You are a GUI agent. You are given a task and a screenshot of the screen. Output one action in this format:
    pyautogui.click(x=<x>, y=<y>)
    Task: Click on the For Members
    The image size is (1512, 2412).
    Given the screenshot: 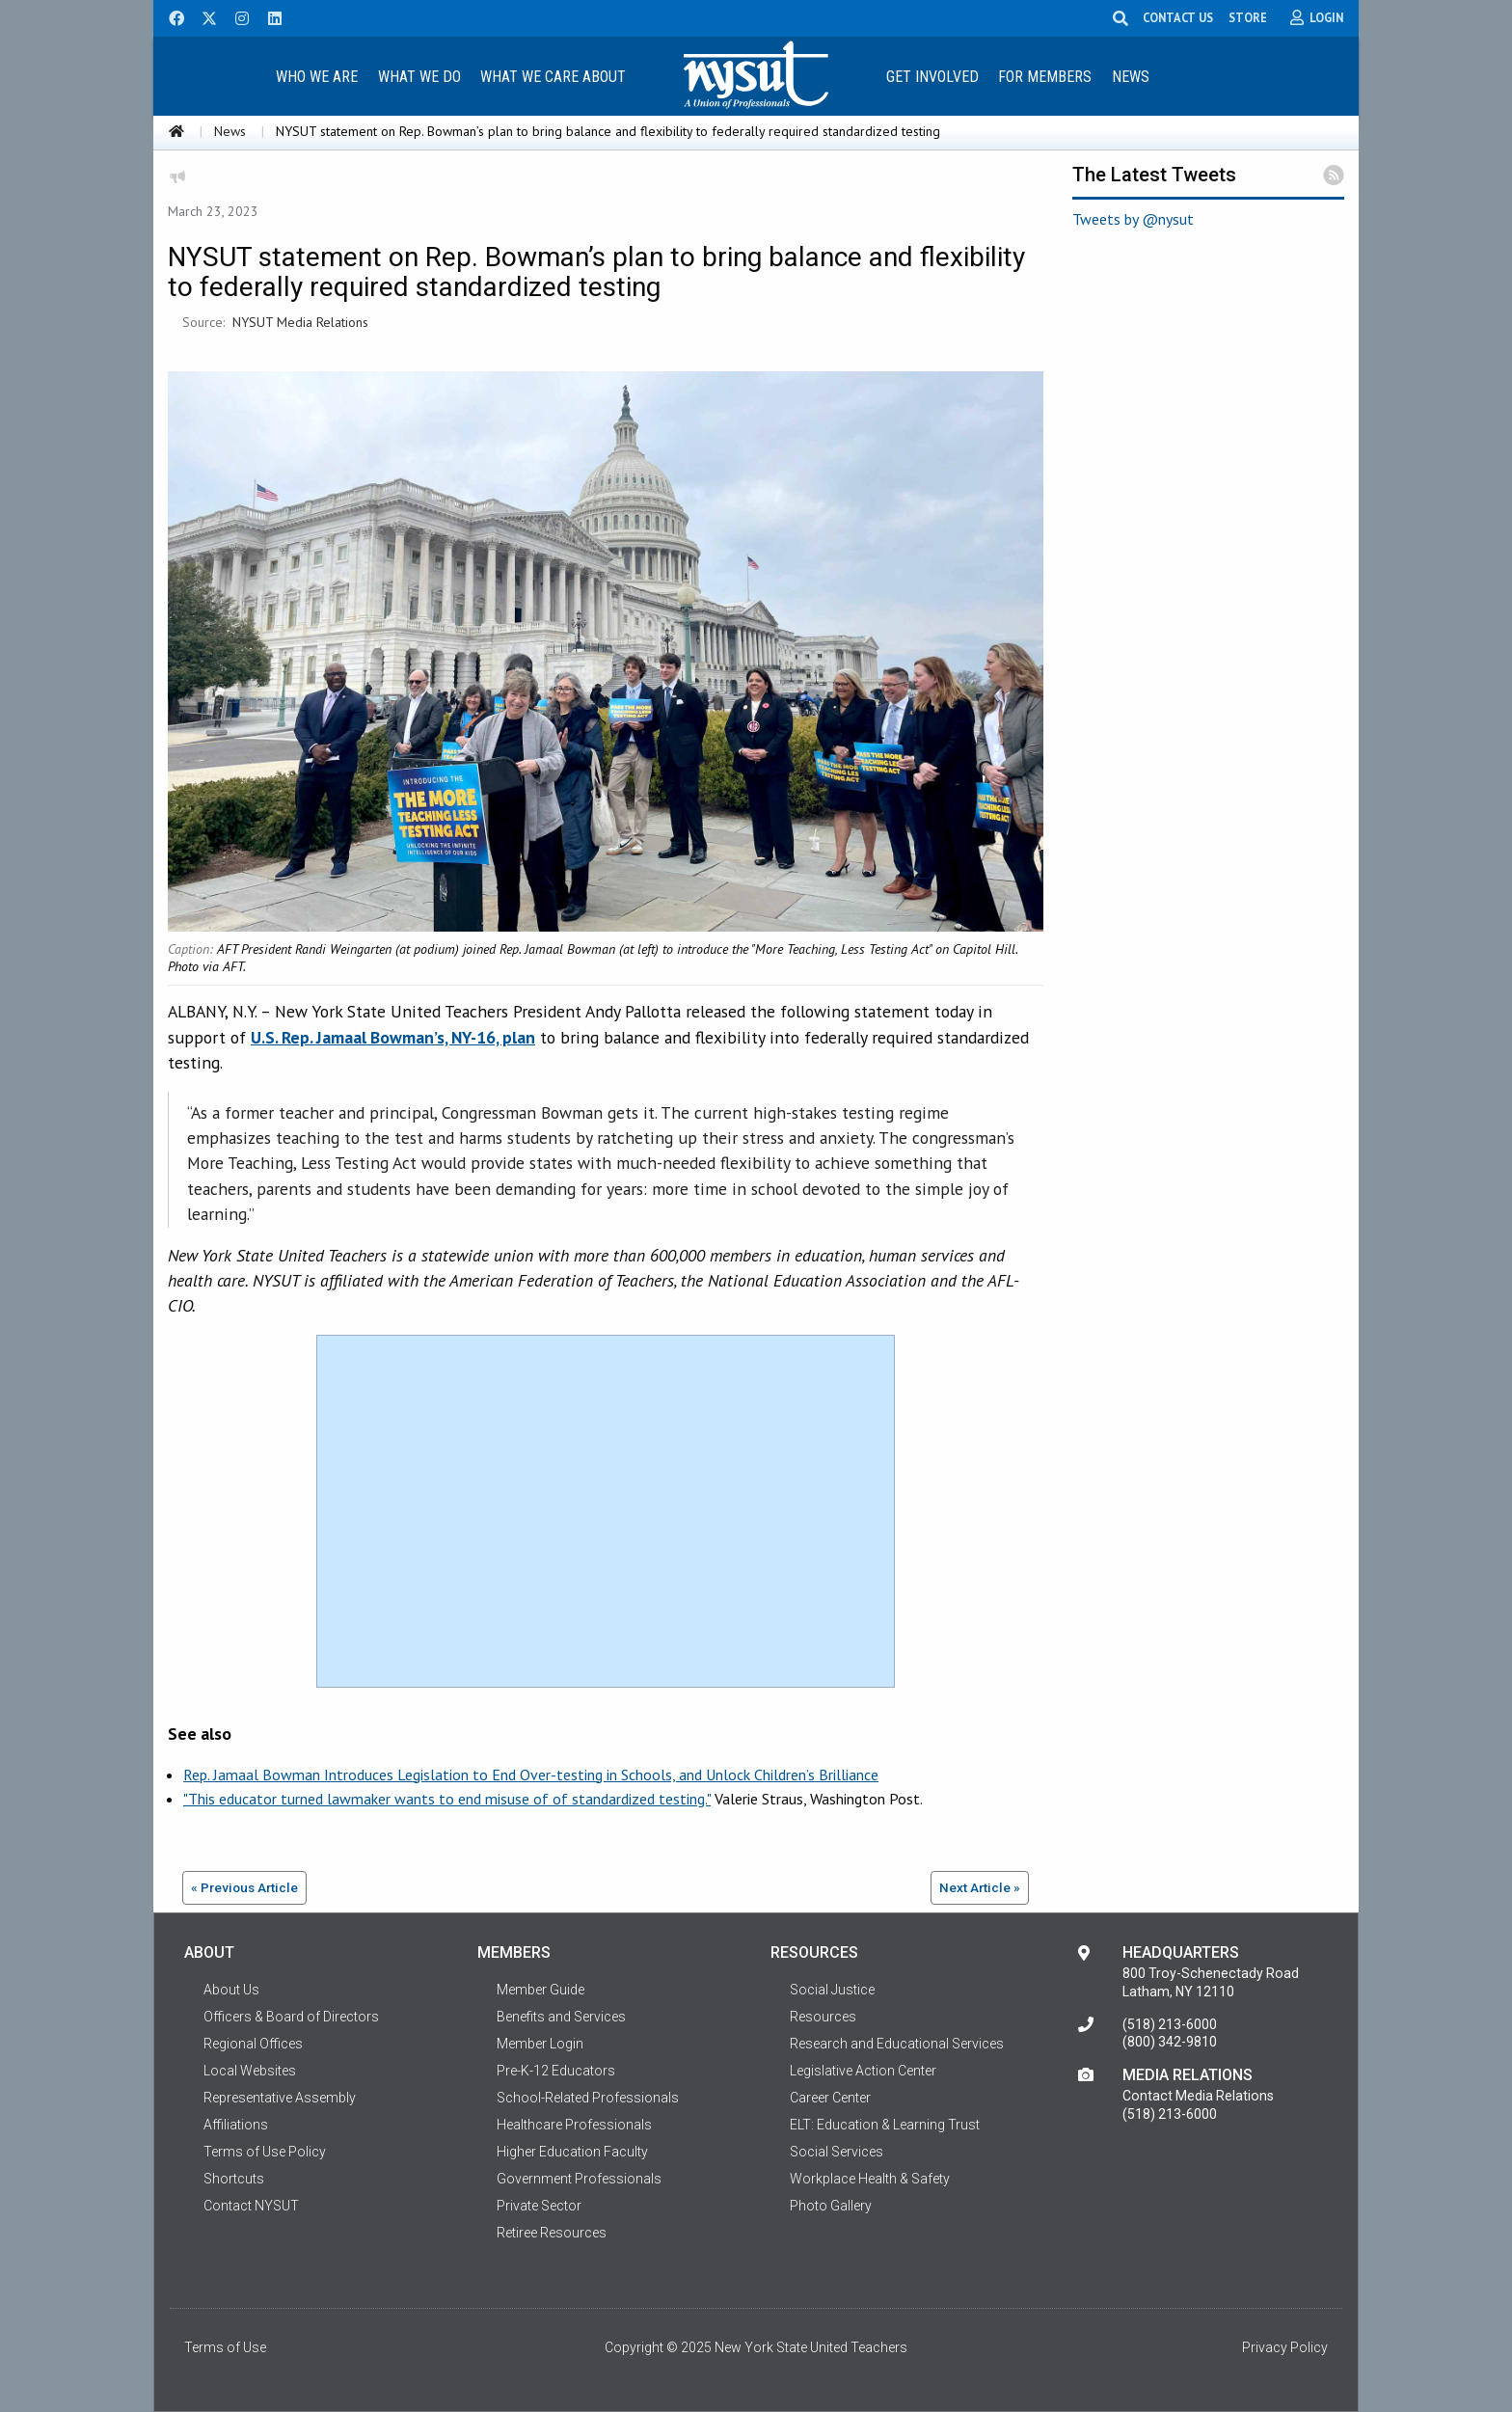 What is the action you would take?
    pyautogui.click(x=1045, y=77)
    